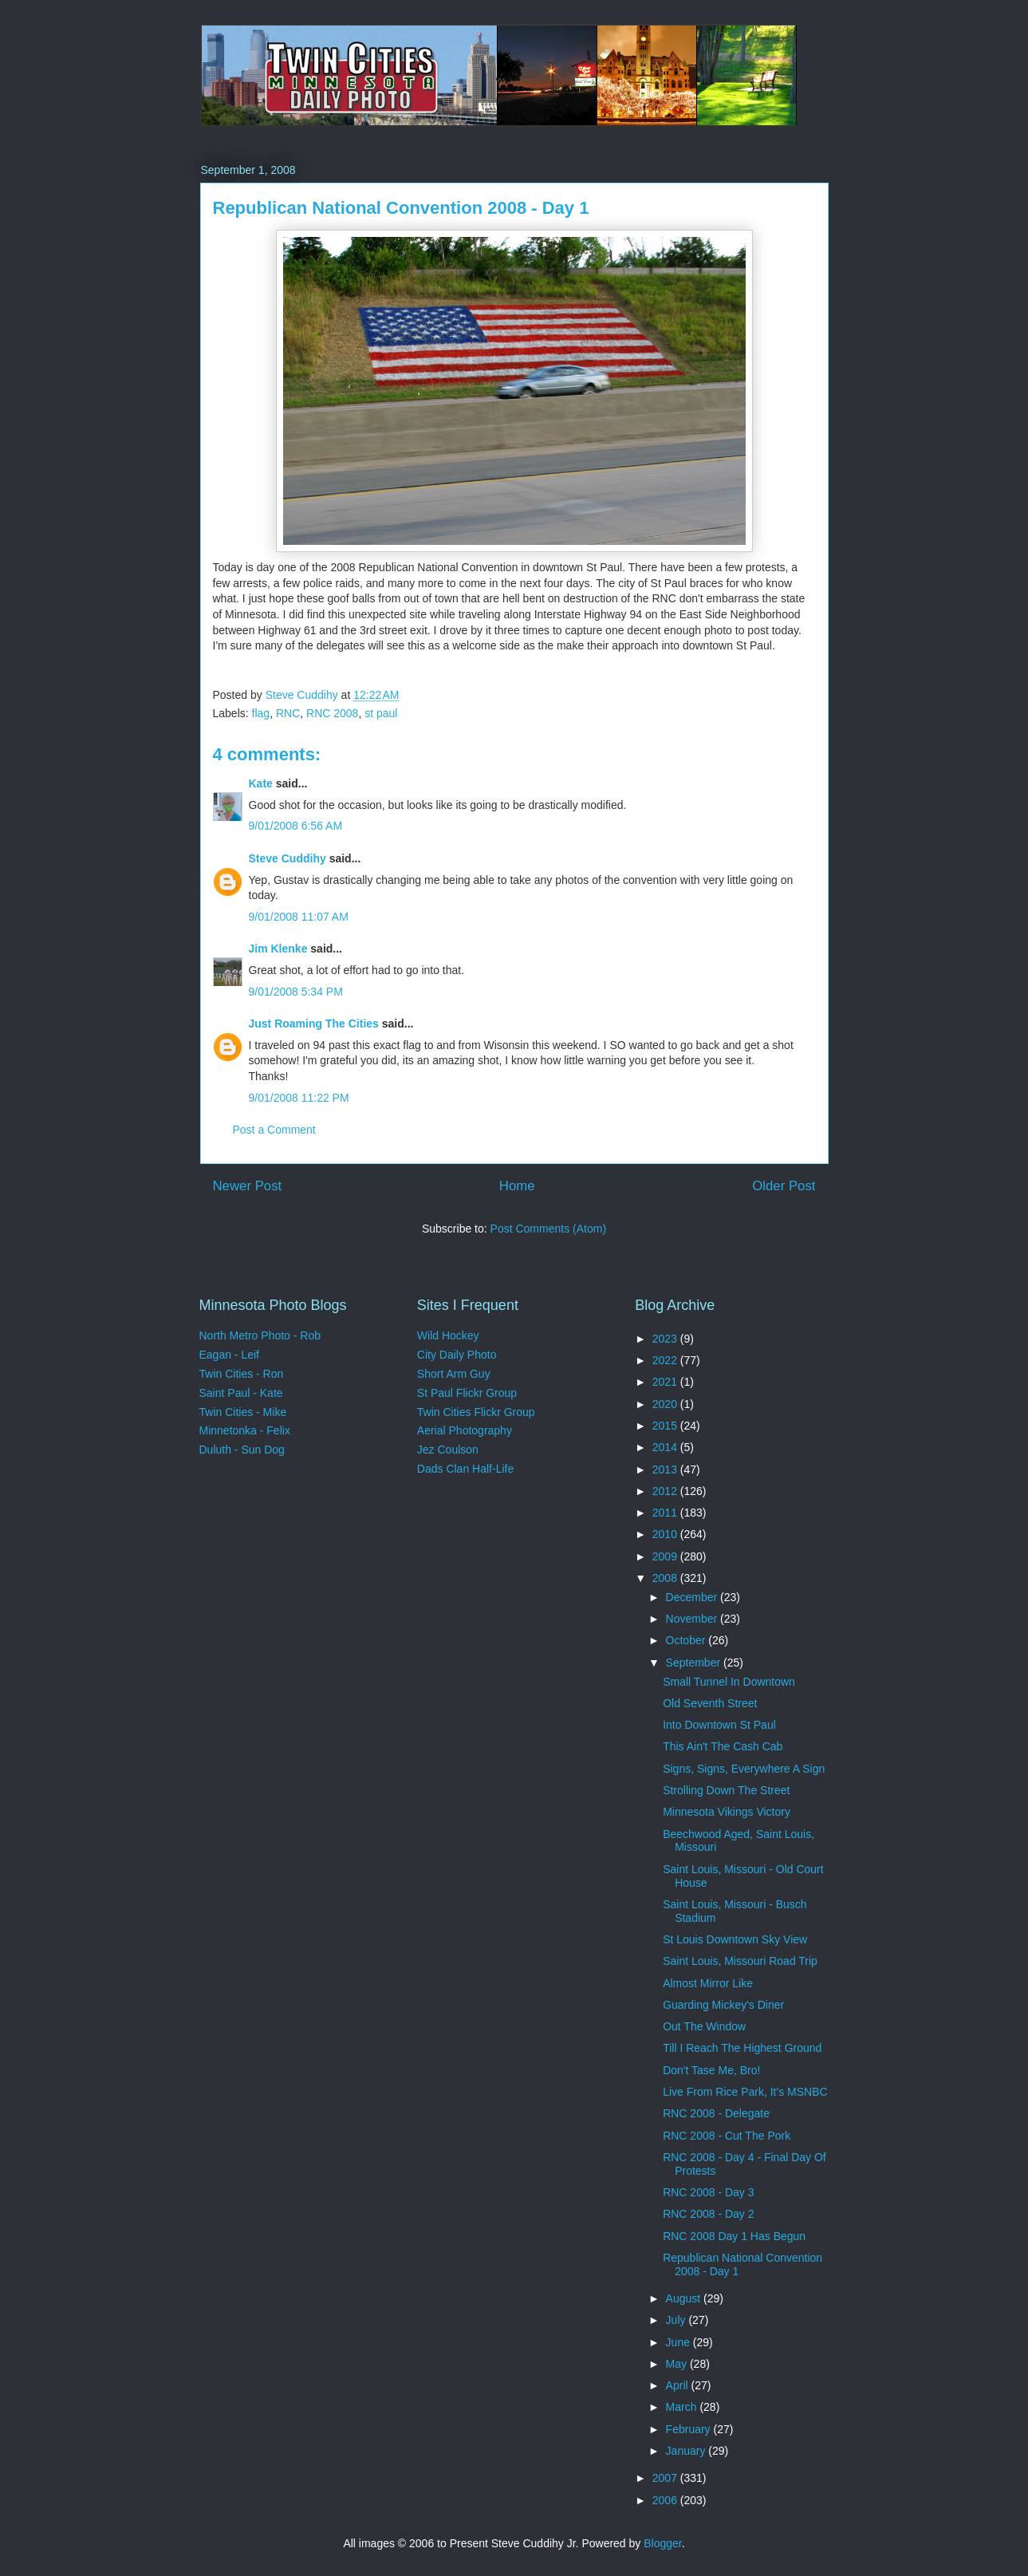 The image size is (1028, 2576). What do you see at coordinates (666, 1447) in the screenshot?
I see `2014` at bounding box center [666, 1447].